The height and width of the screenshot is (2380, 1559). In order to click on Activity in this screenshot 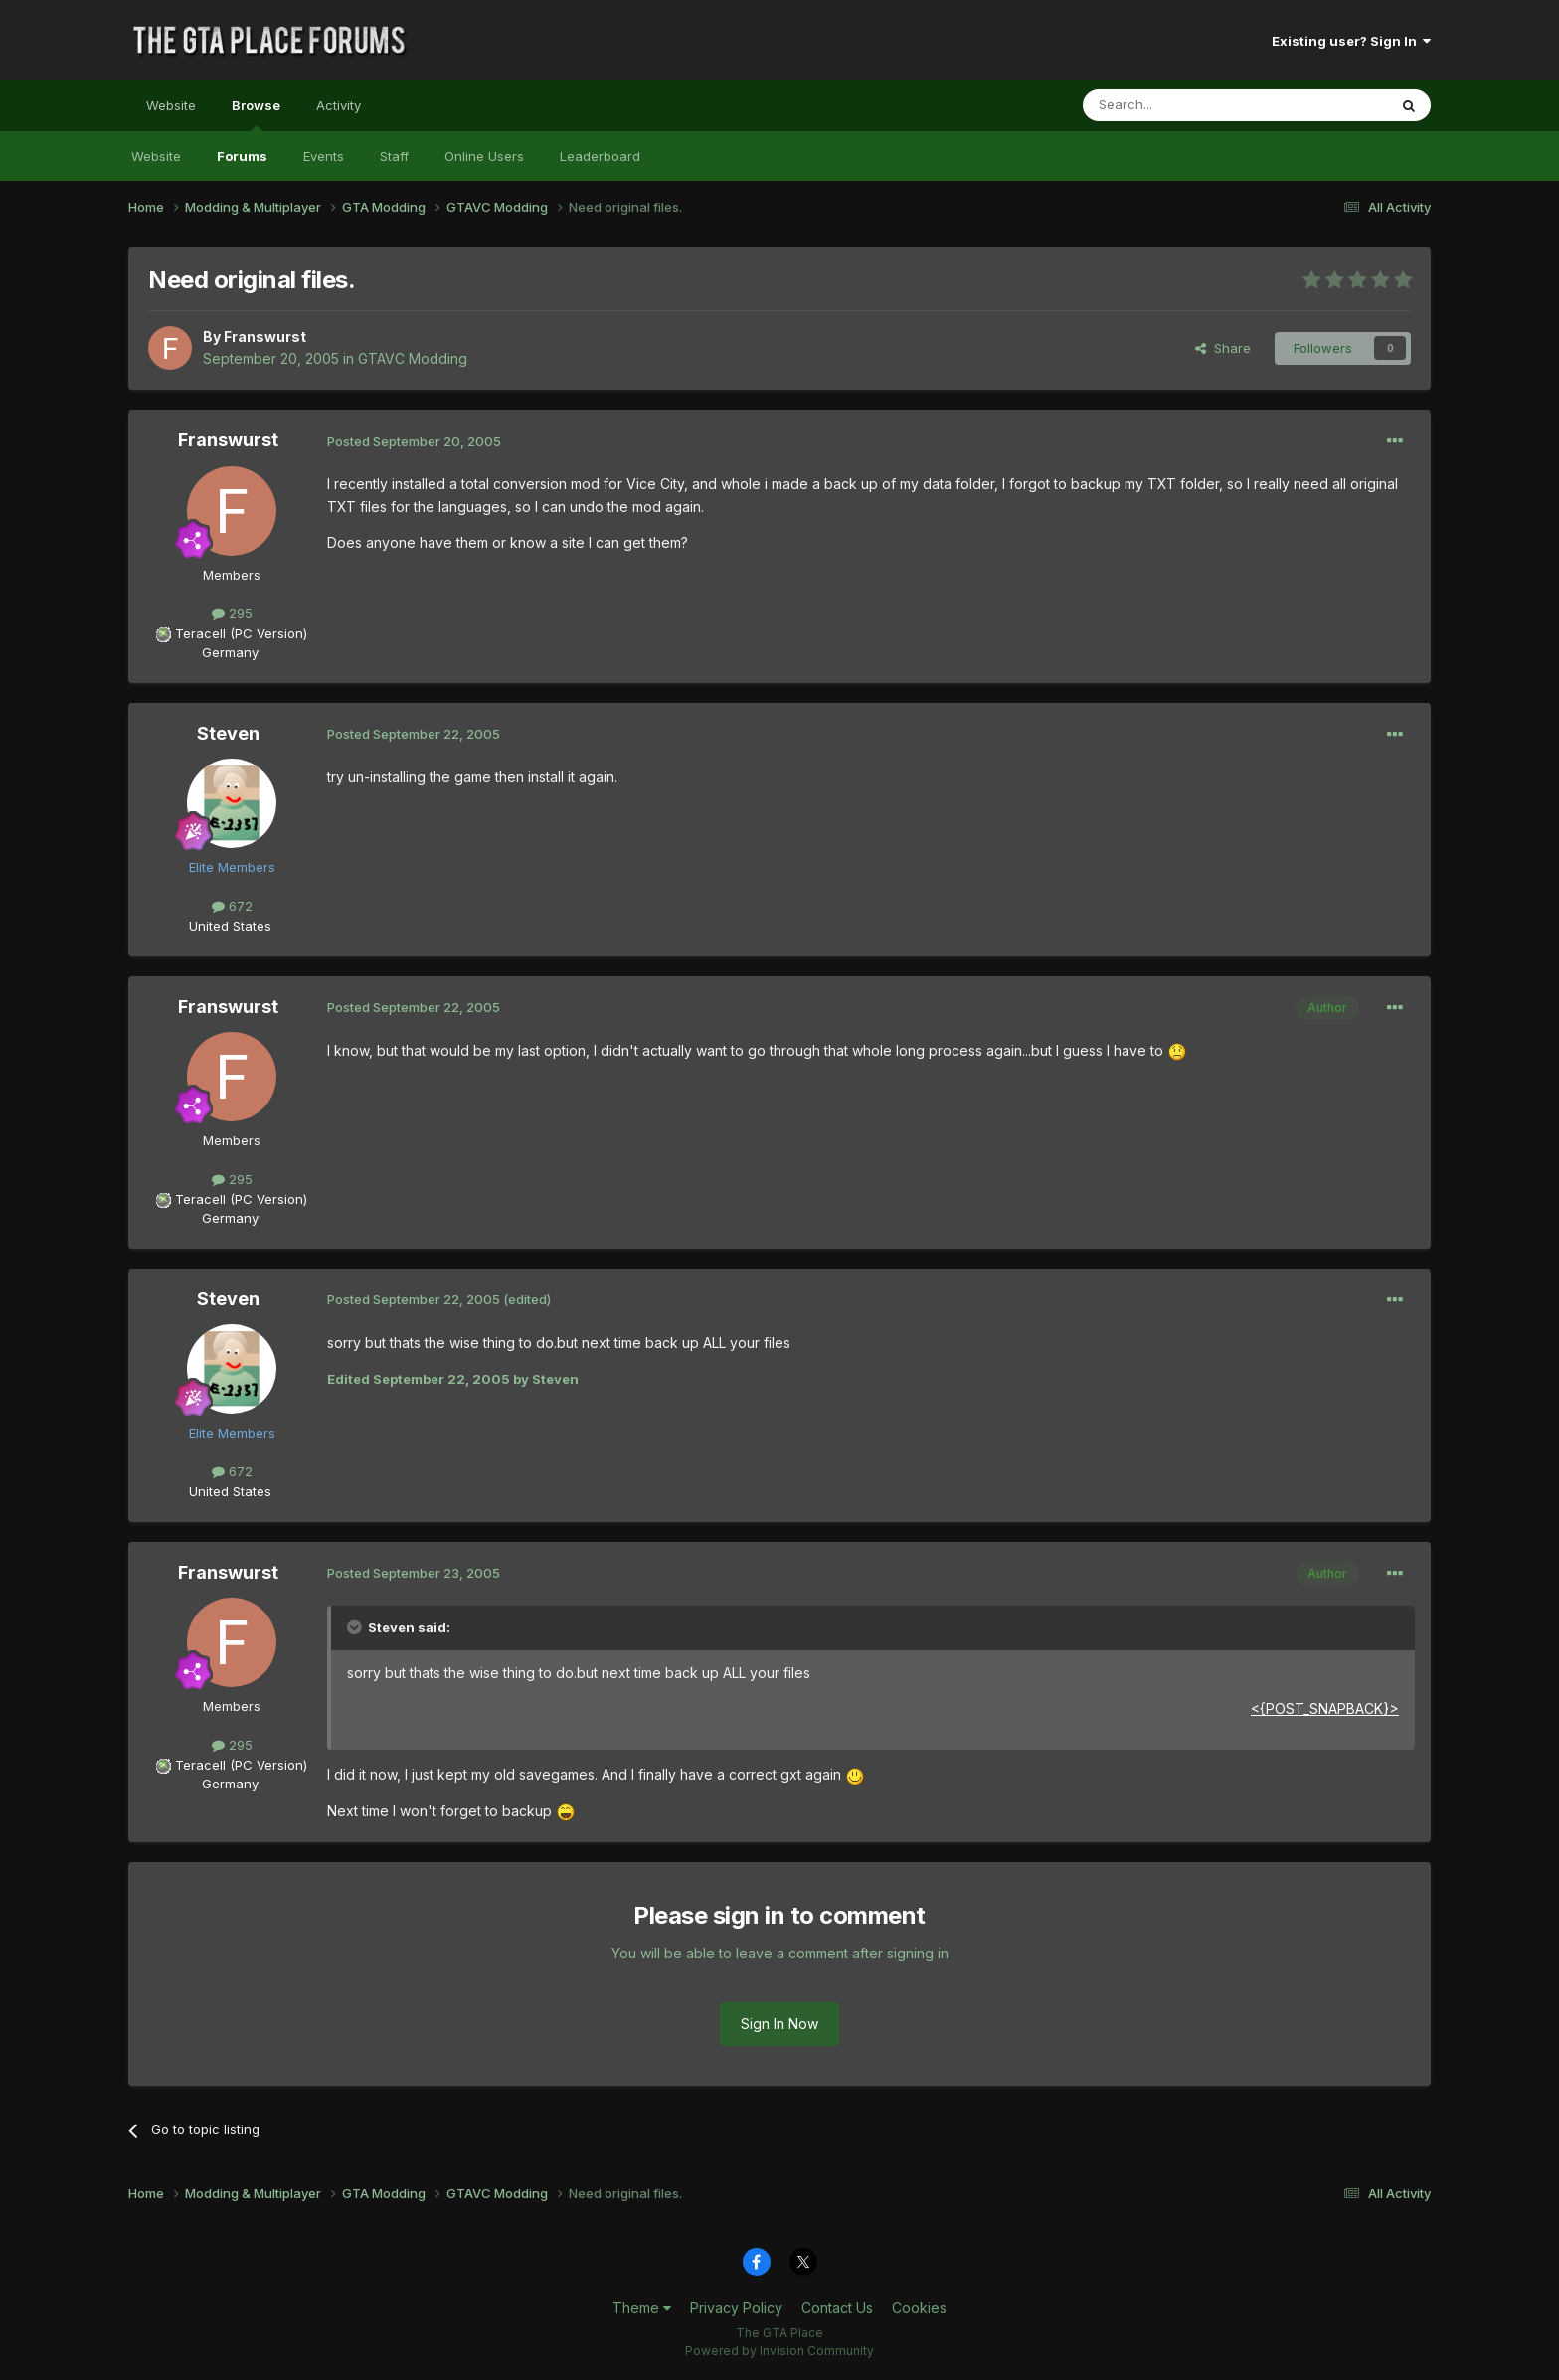, I will do `click(338, 105)`.